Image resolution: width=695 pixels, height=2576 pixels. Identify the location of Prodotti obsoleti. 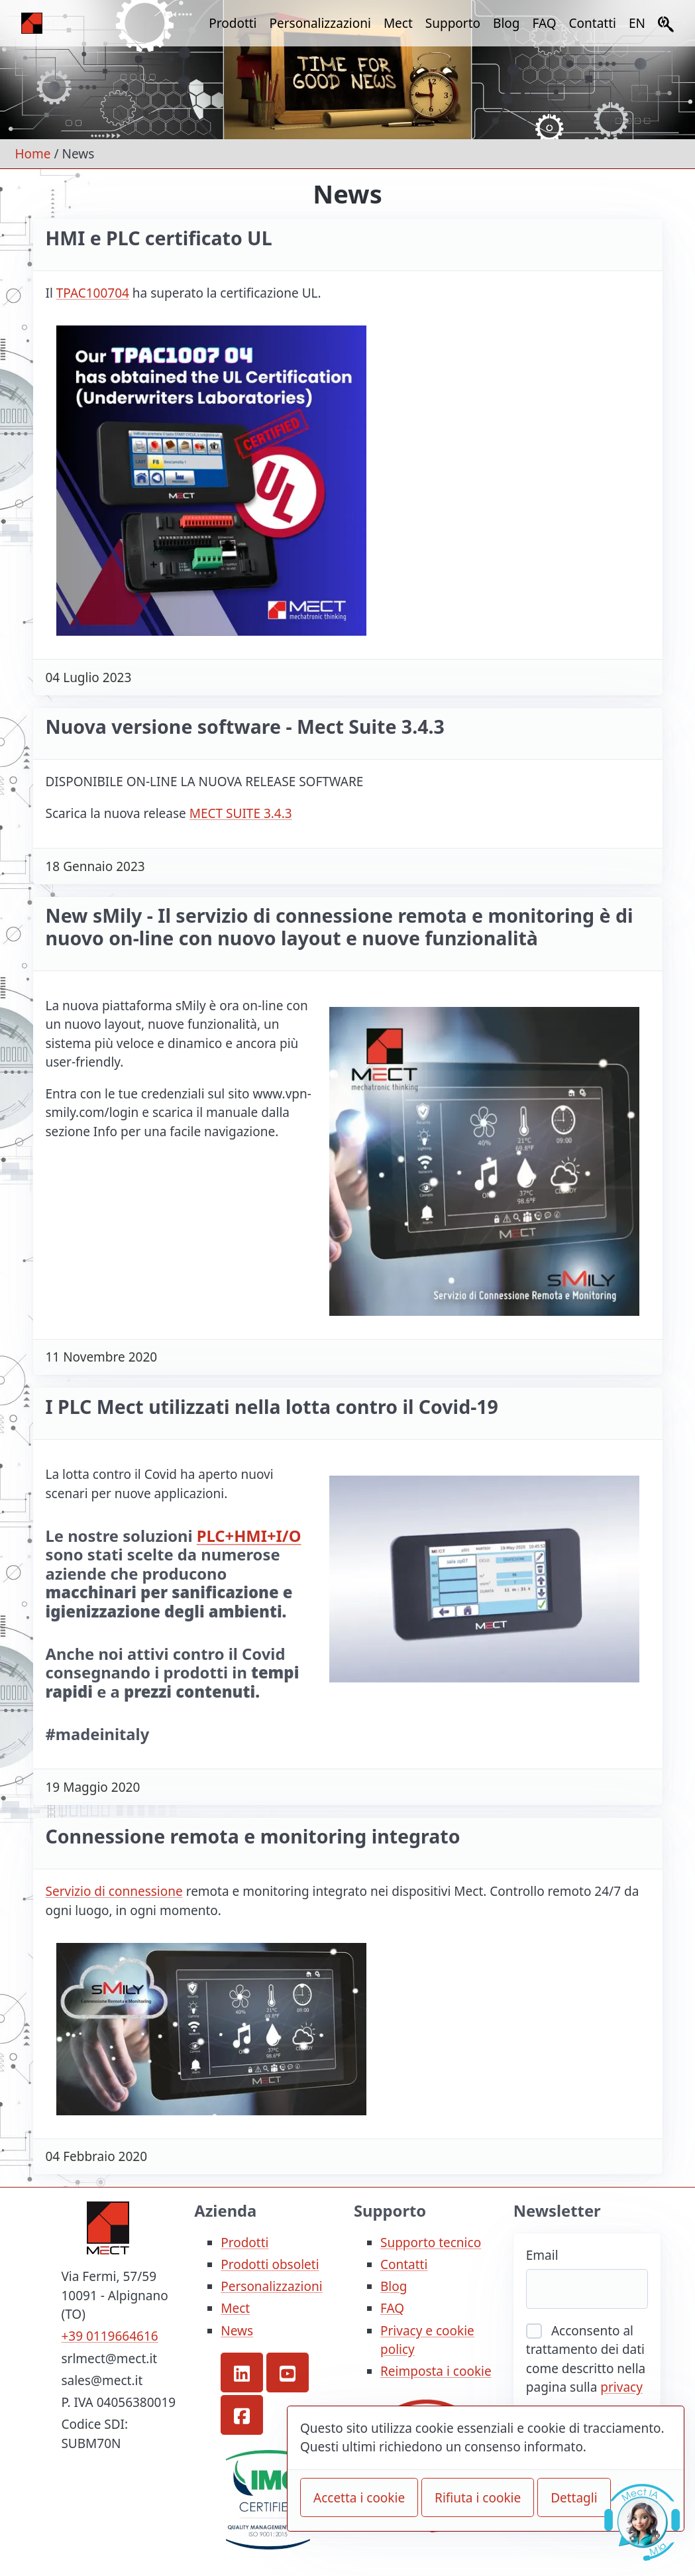
(270, 2264).